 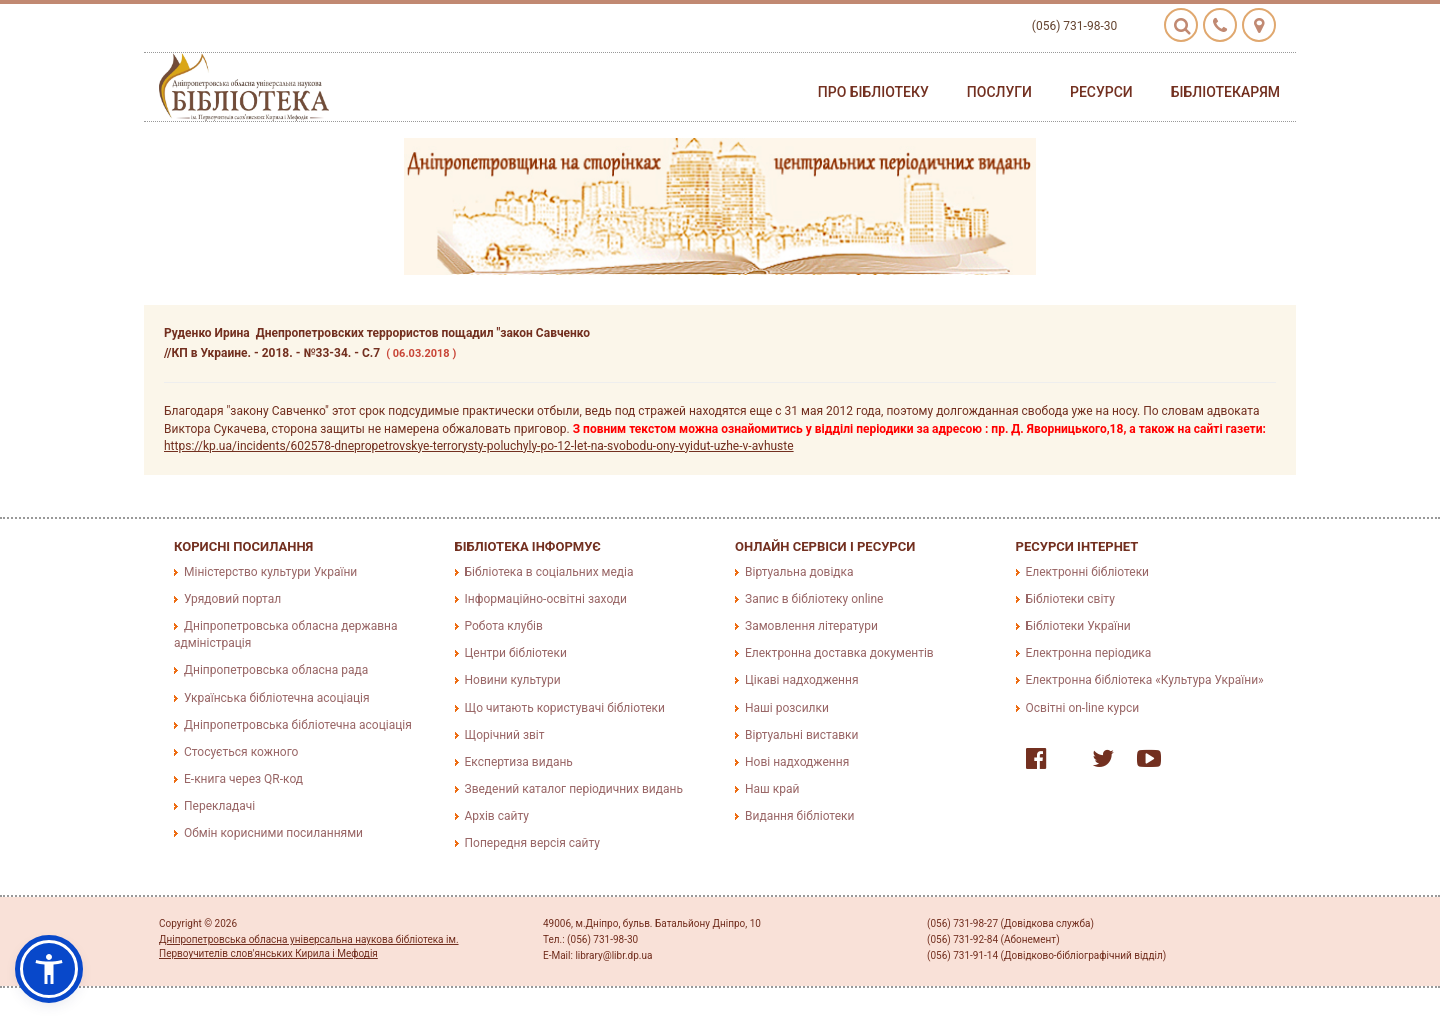 I want to click on Нові надходження, so click(x=797, y=762).